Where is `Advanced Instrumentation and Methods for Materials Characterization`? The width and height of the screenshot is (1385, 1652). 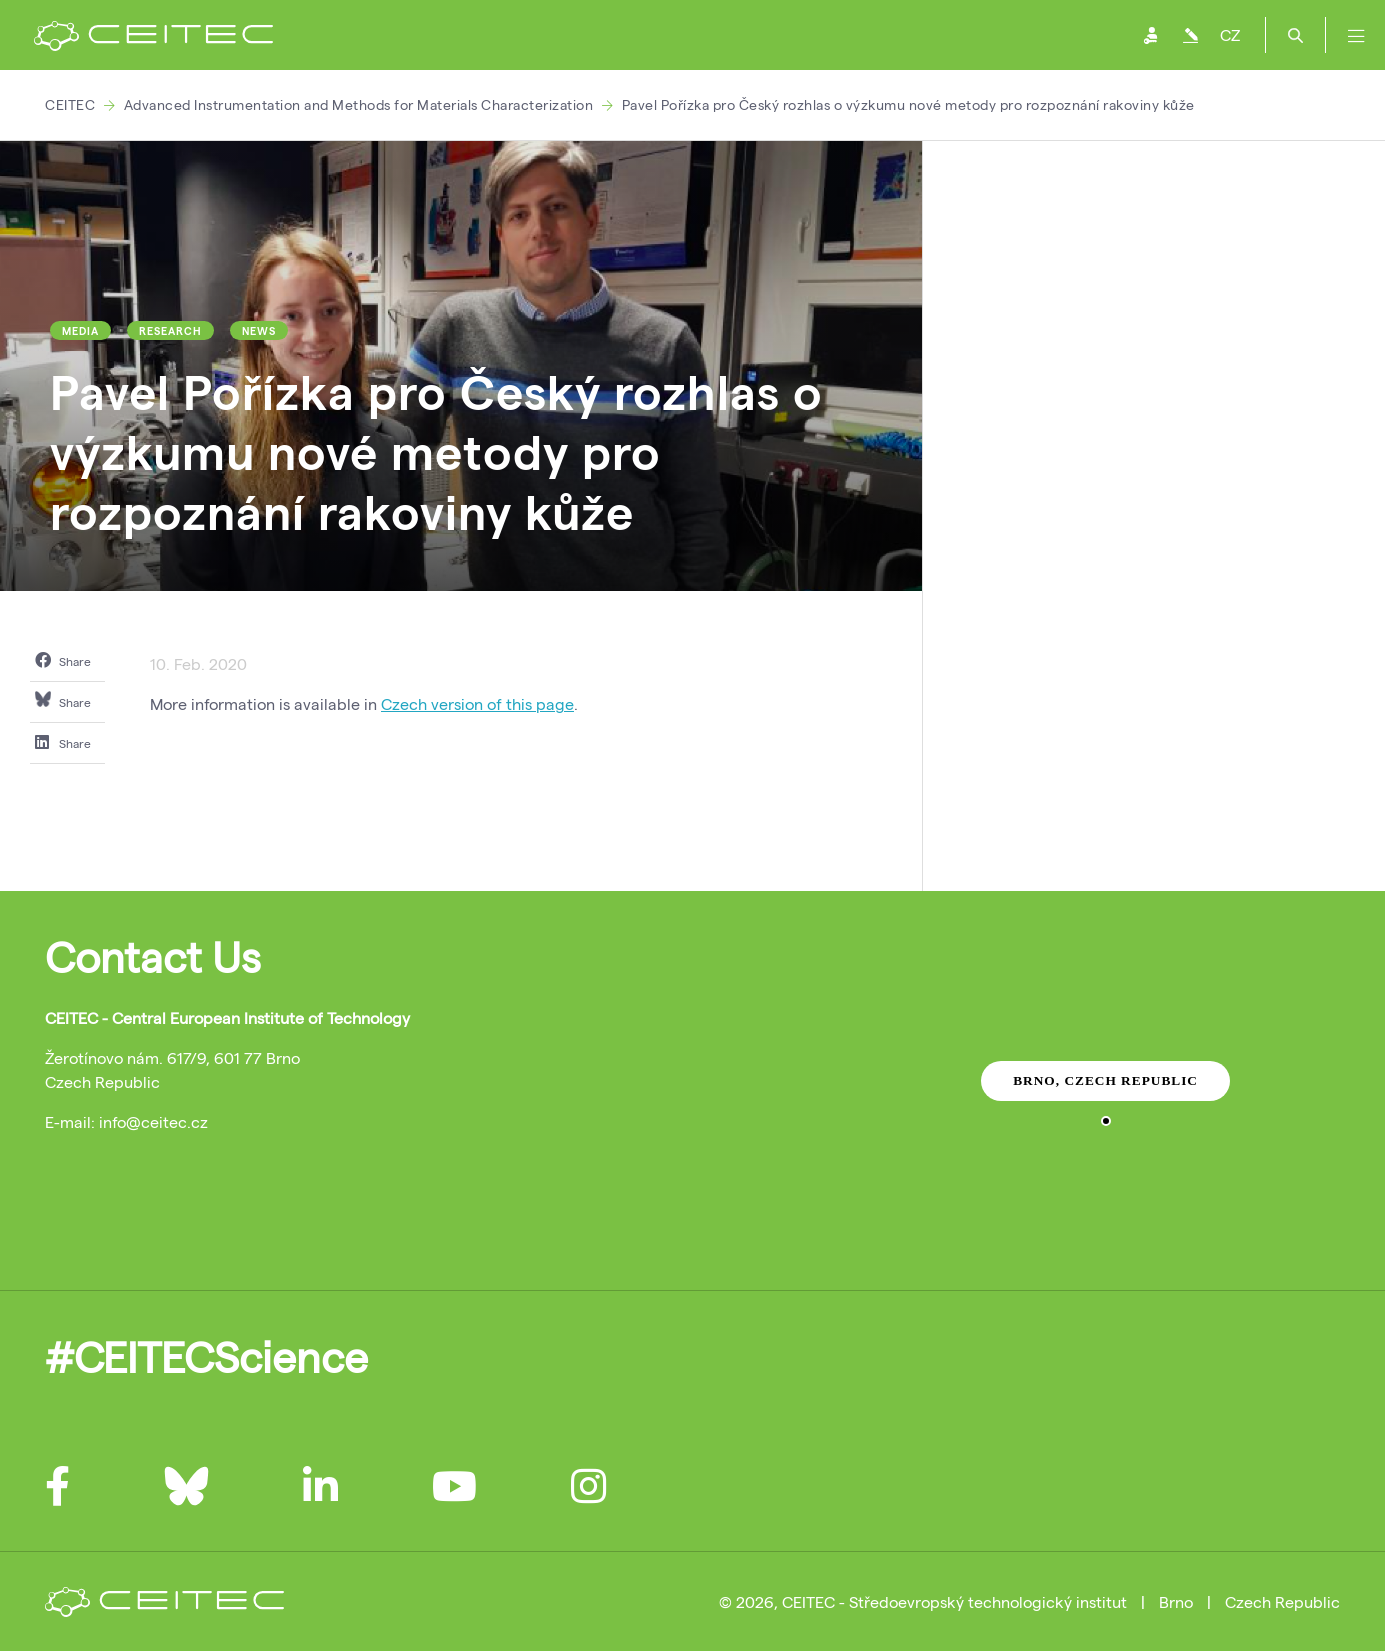
Advanced Instrumentation and Methods for Materials Characterization is located at coordinates (359, 104).